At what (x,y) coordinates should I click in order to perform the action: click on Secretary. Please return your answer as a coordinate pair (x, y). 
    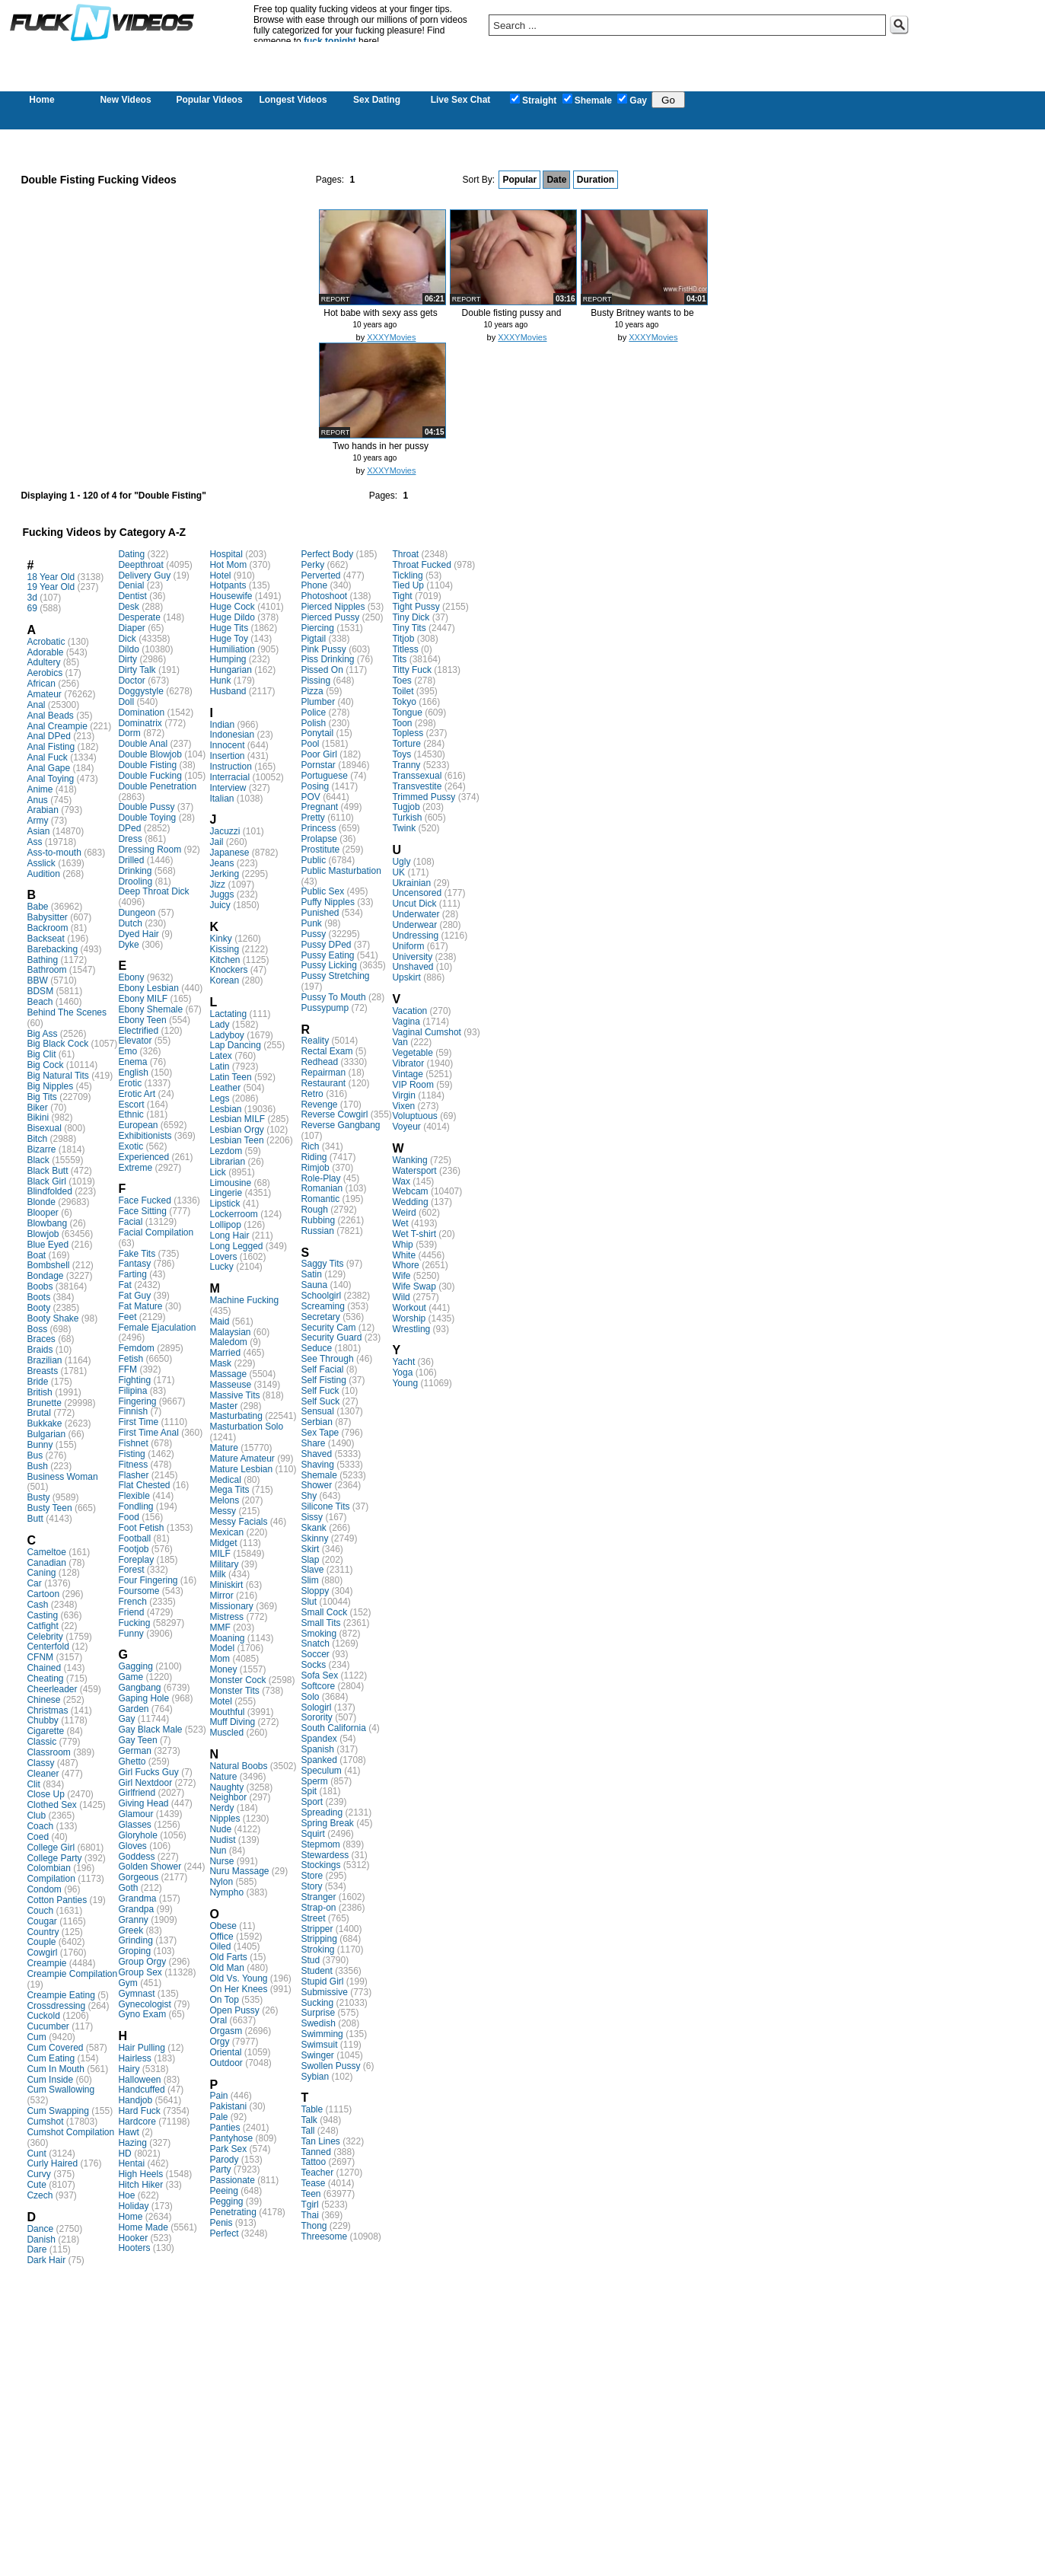
    Looking at the image, I should click on (320, 1317).